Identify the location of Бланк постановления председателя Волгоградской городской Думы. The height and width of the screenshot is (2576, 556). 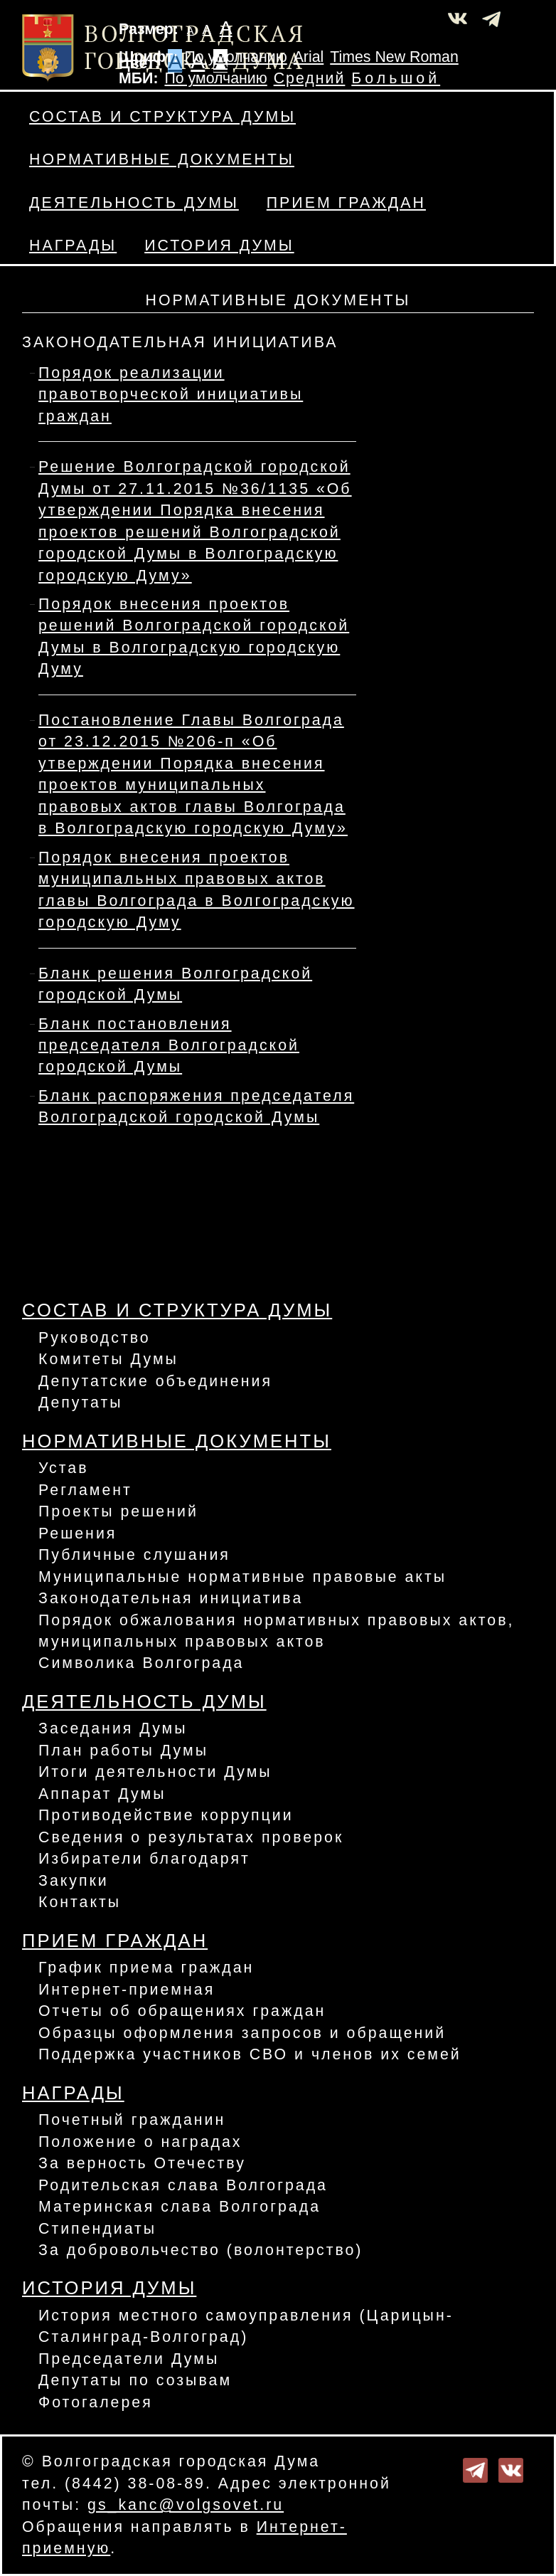
(168, 1045).